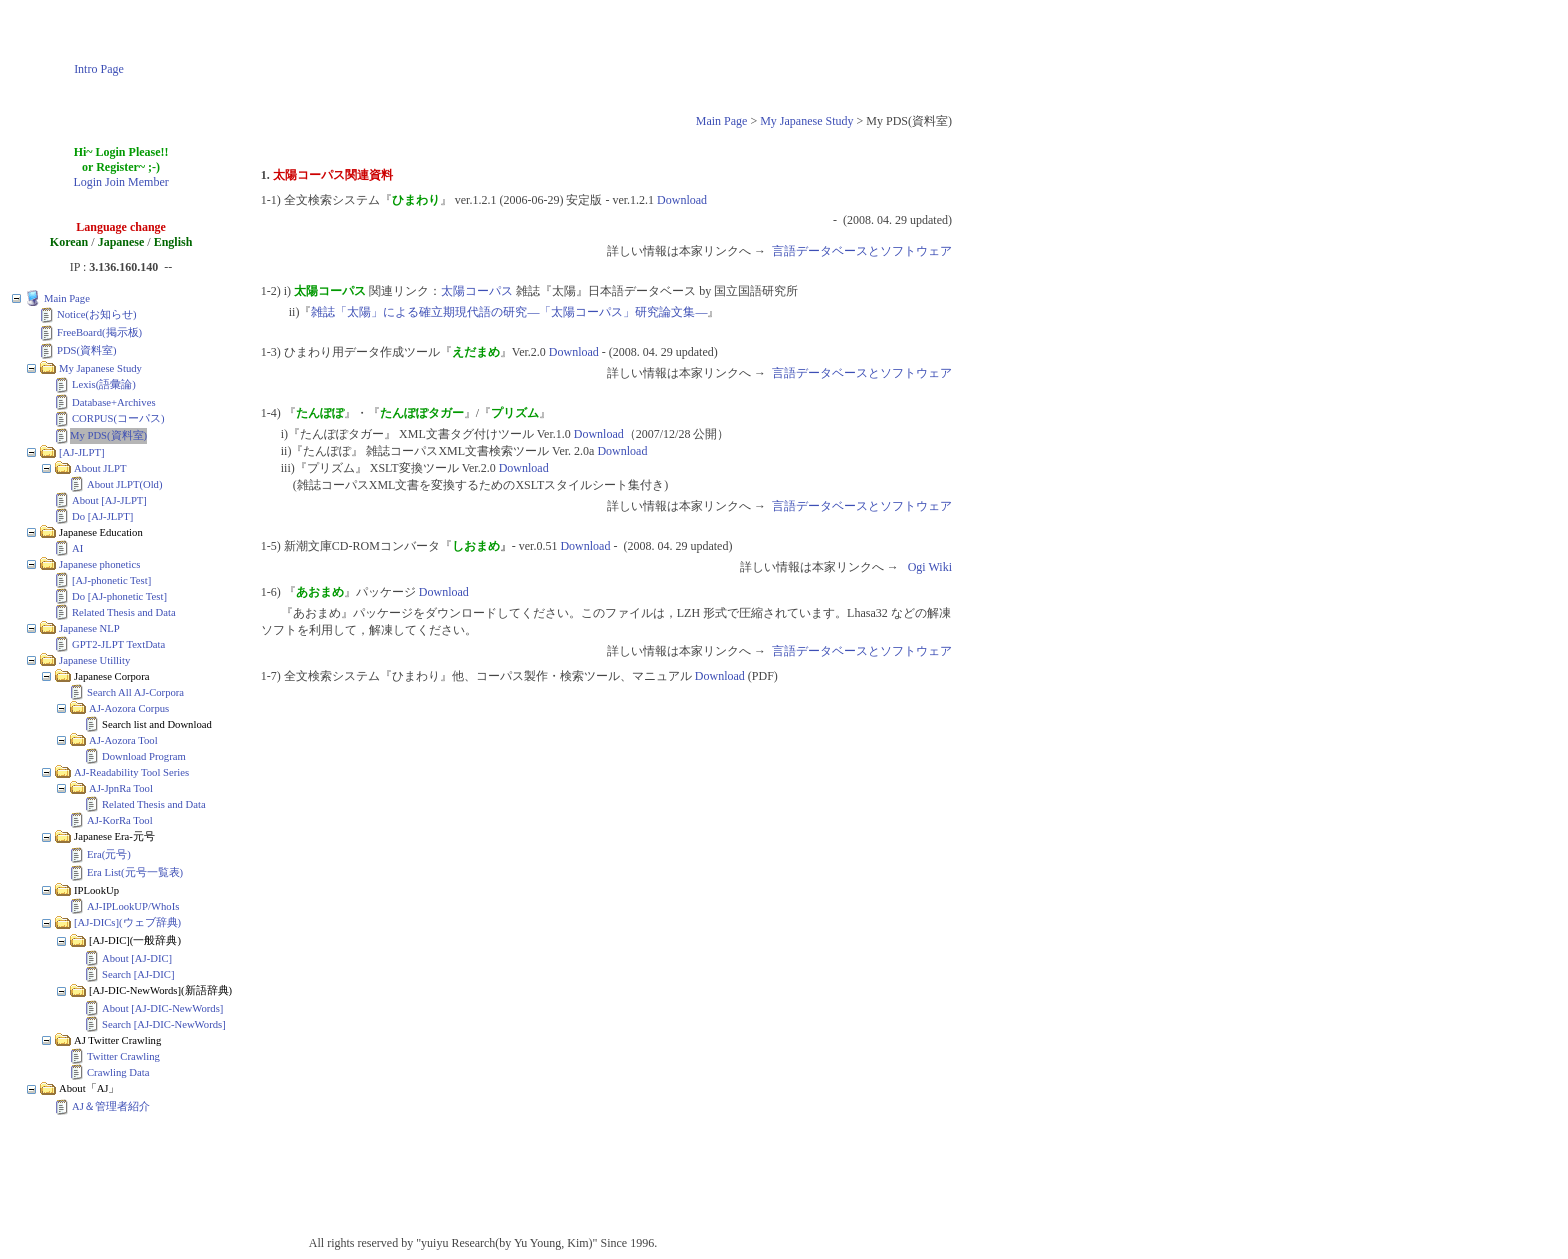 Image resolution: width=1568 pixels, height=1259 pixels. What do you see at coordinates (173, 242) in the screenshot?
I see `English` at bounding box center [173, 242].